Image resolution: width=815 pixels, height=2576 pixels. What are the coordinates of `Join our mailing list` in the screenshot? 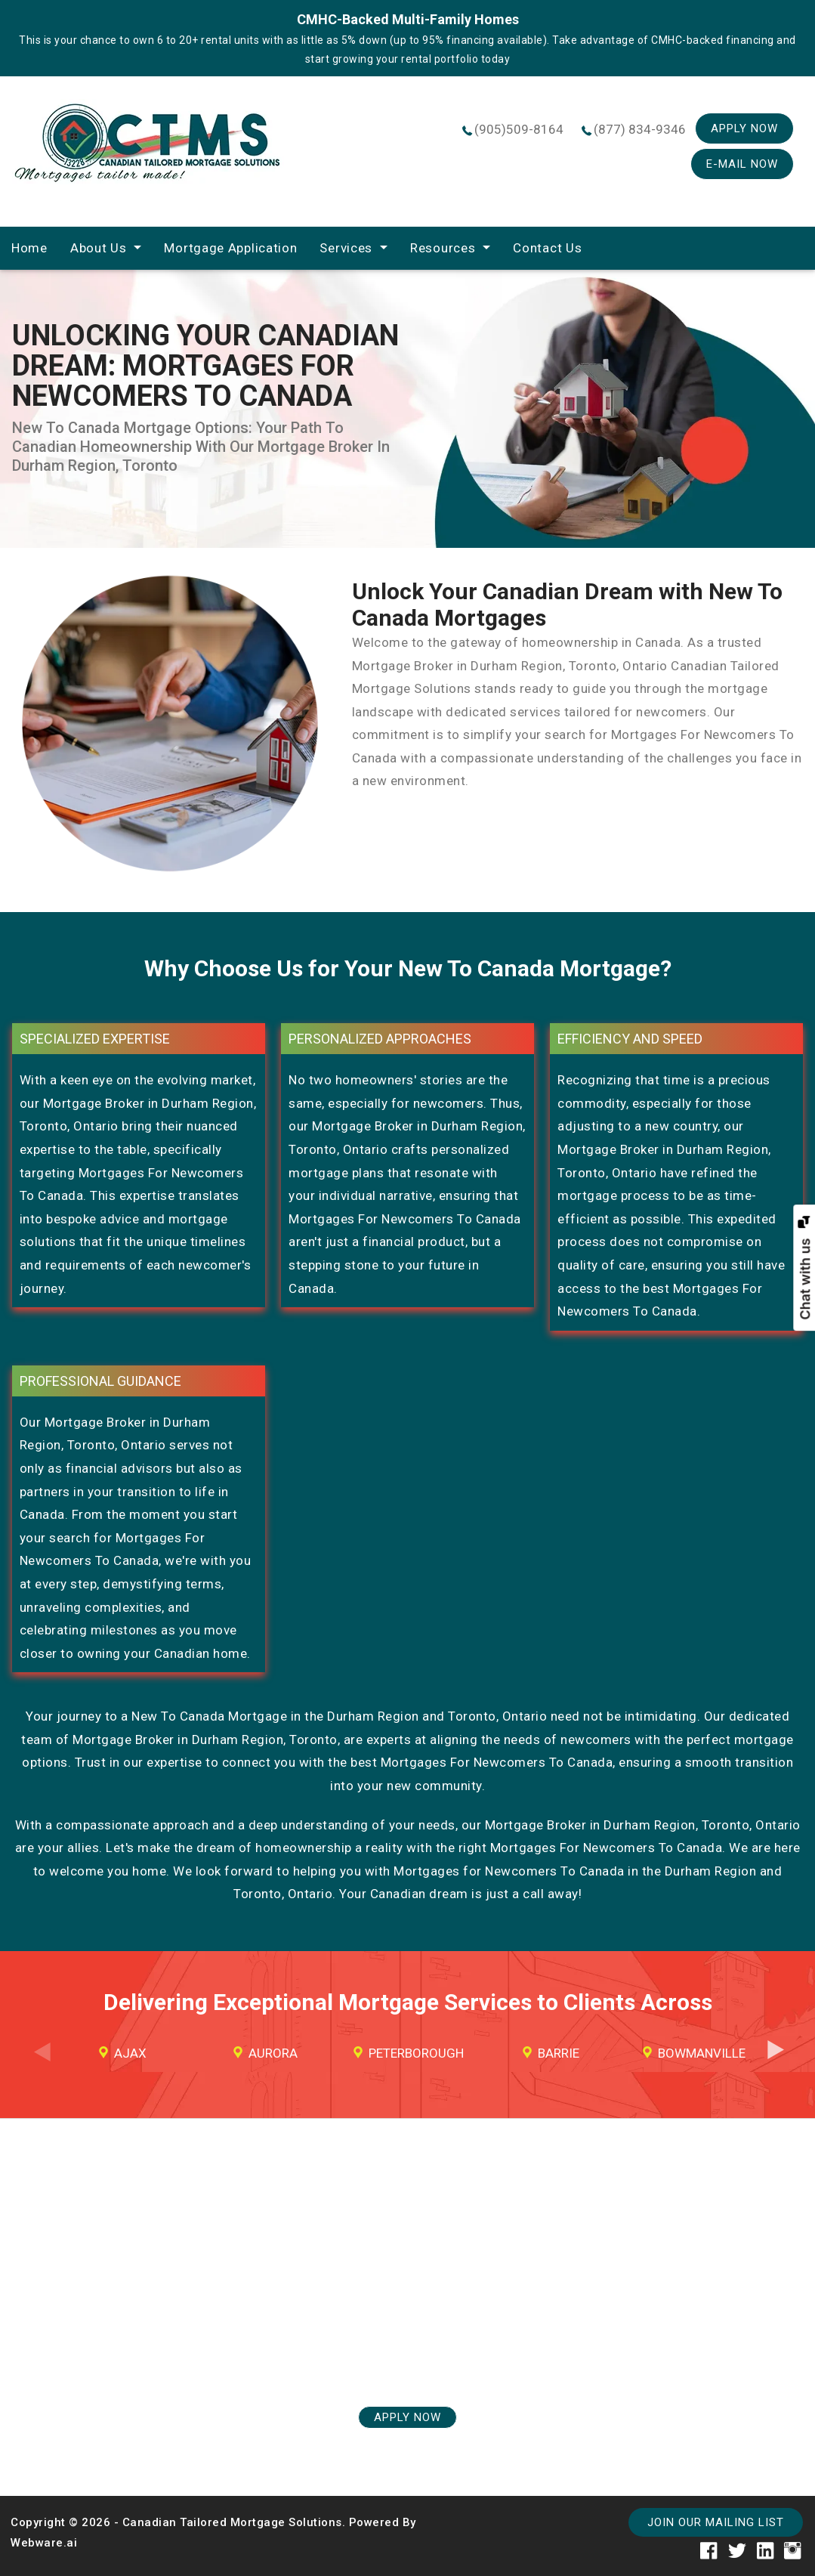 It's located at (715, 2522).